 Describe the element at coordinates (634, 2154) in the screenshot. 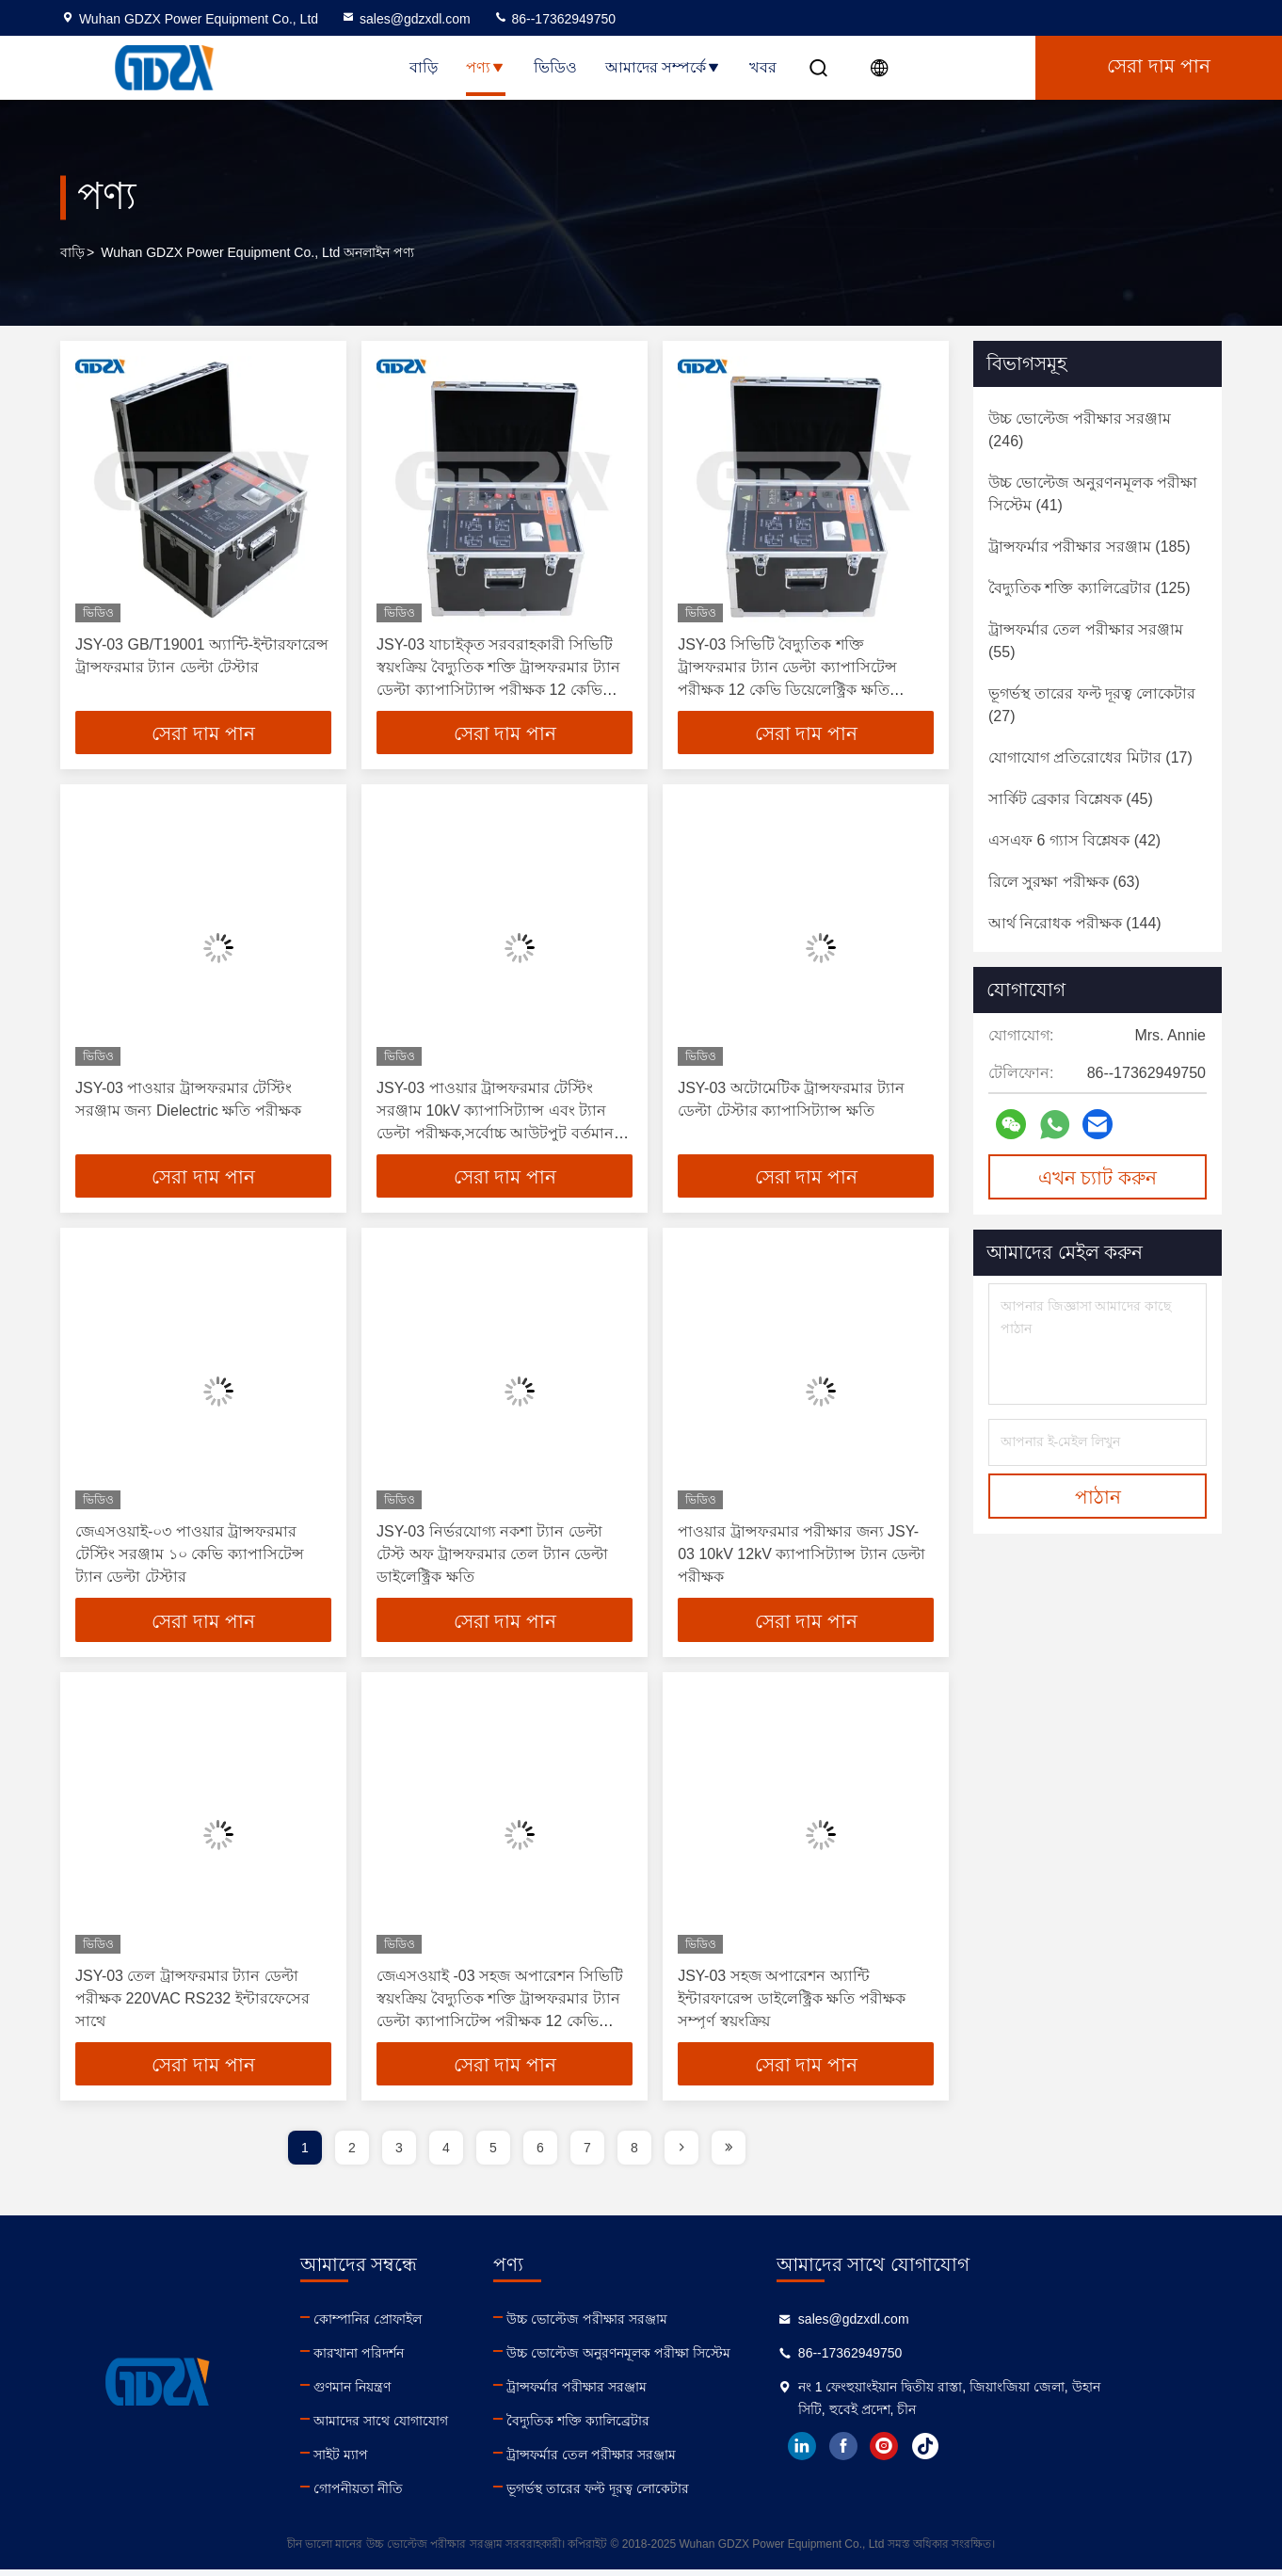

I see `8 [page]` at that location.